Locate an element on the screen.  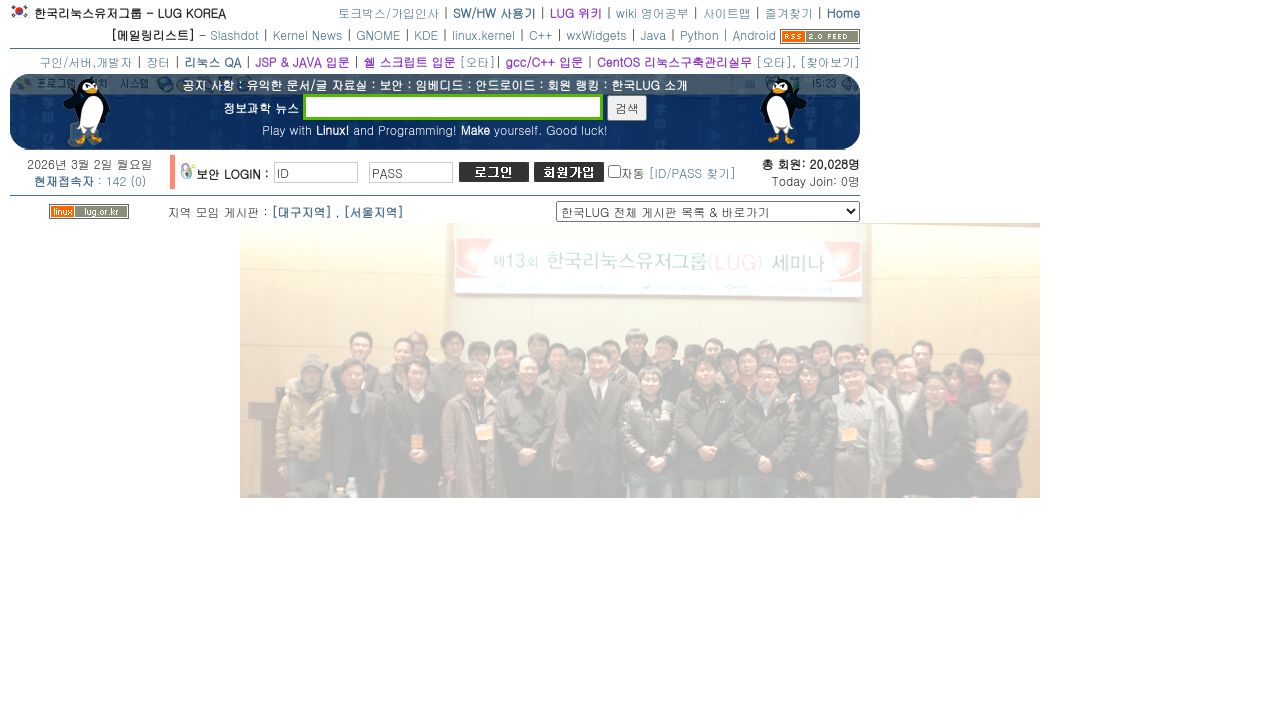
Kernel News is located at coordinates (307, 34).